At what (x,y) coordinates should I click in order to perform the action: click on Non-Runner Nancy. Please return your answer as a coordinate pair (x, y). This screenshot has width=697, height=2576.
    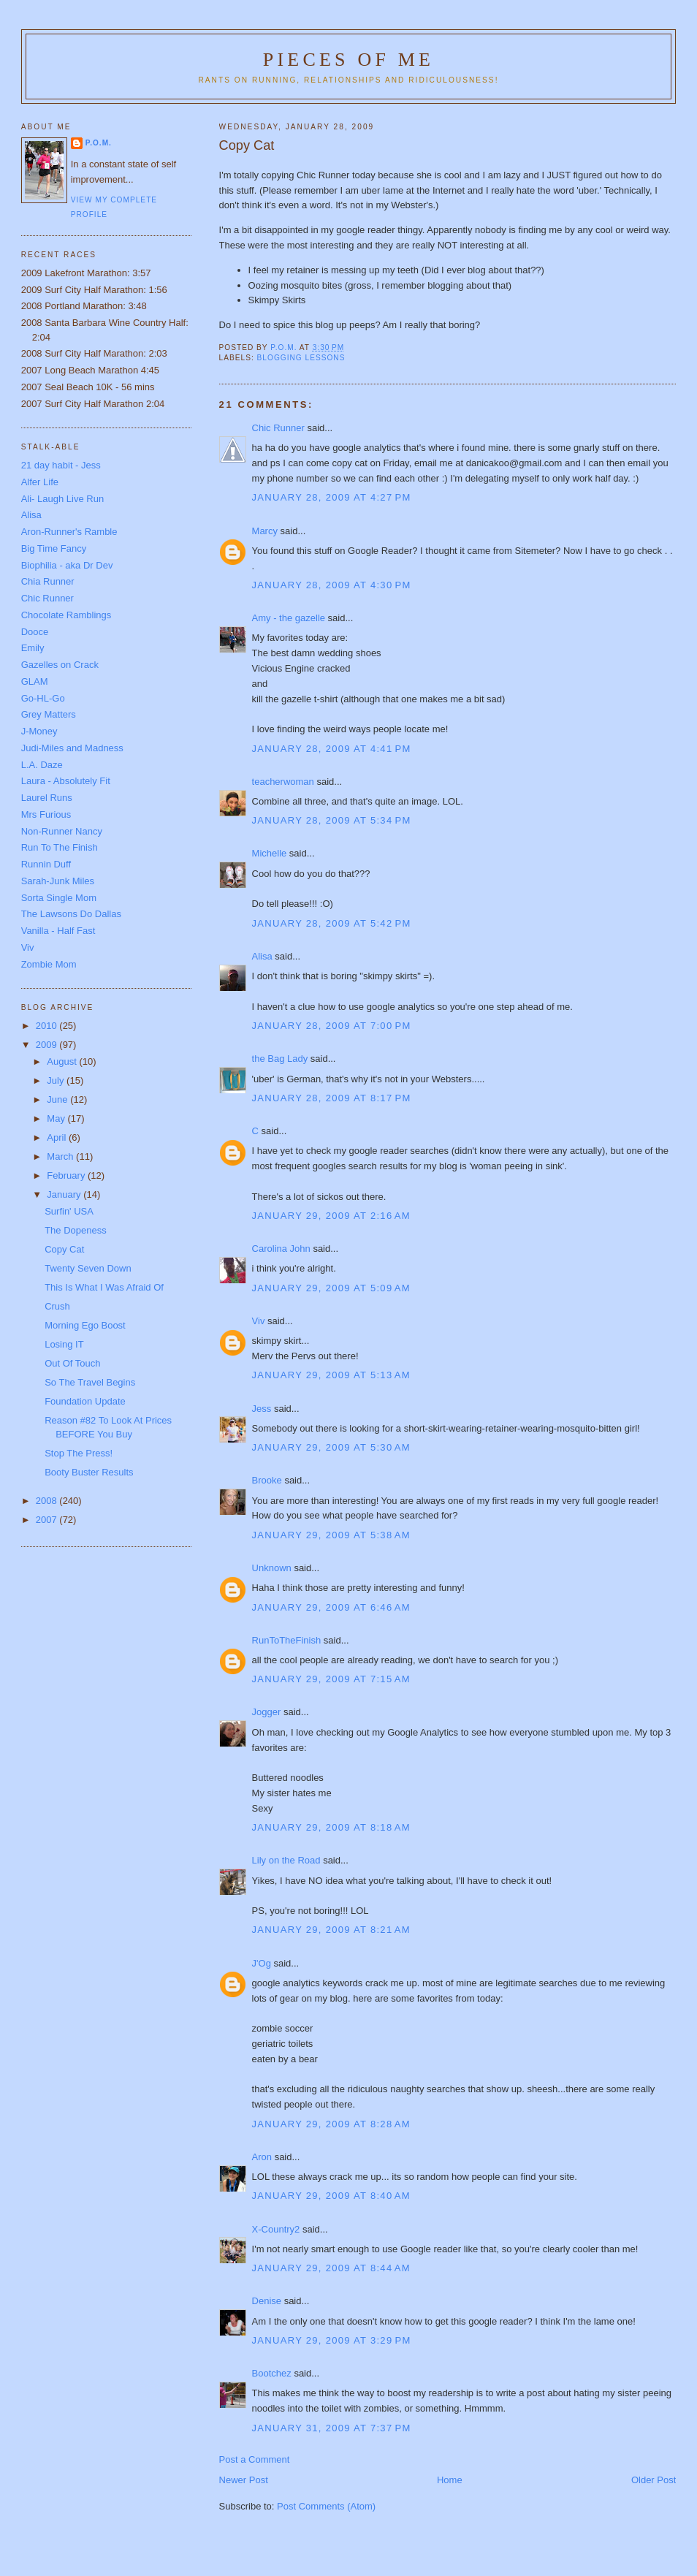
    Looking at the image, I should click on (61, 831).